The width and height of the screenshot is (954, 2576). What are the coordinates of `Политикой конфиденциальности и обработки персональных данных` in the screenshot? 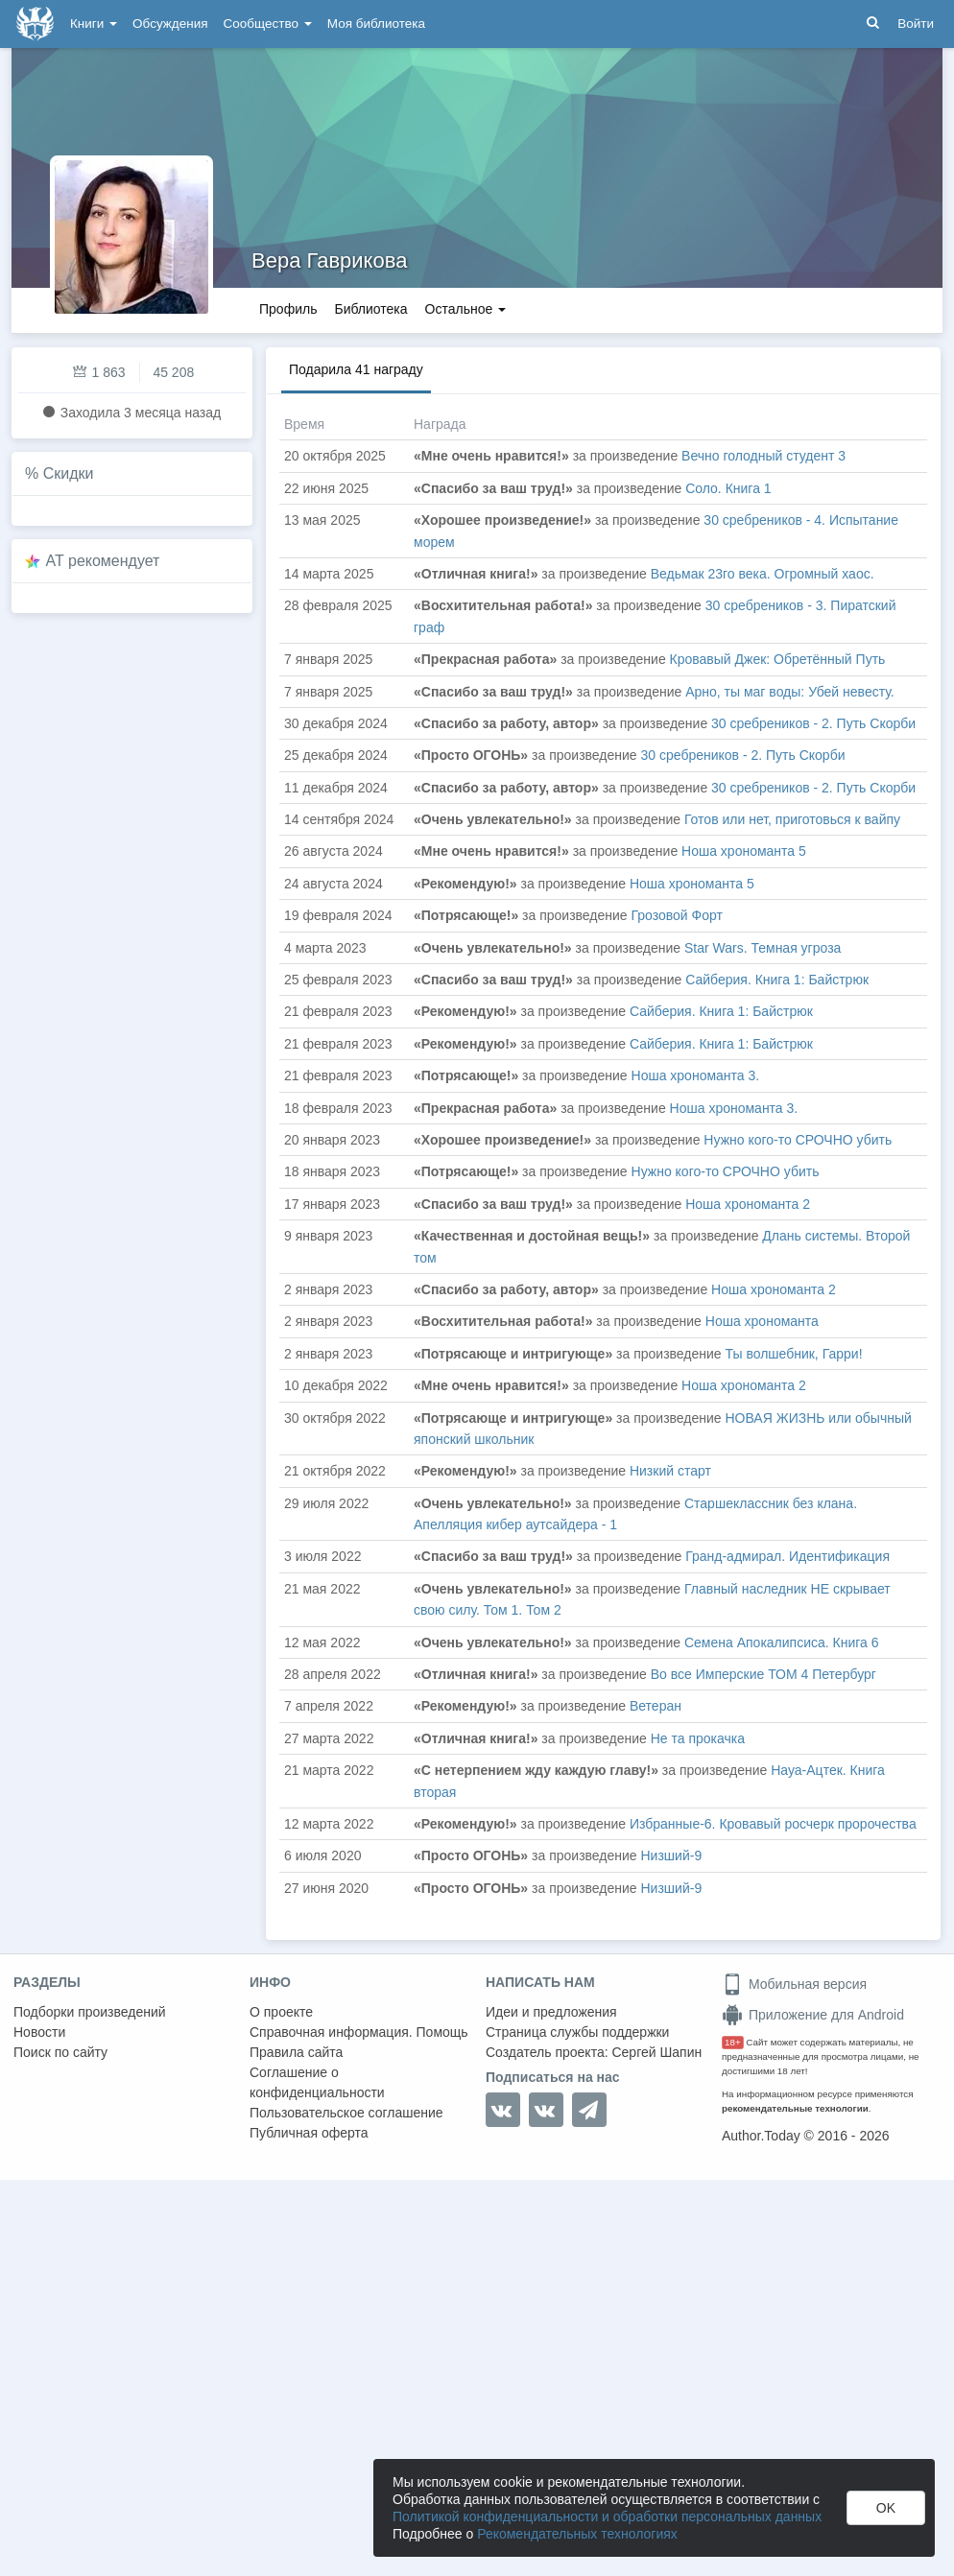 It's located at (607, 2516).